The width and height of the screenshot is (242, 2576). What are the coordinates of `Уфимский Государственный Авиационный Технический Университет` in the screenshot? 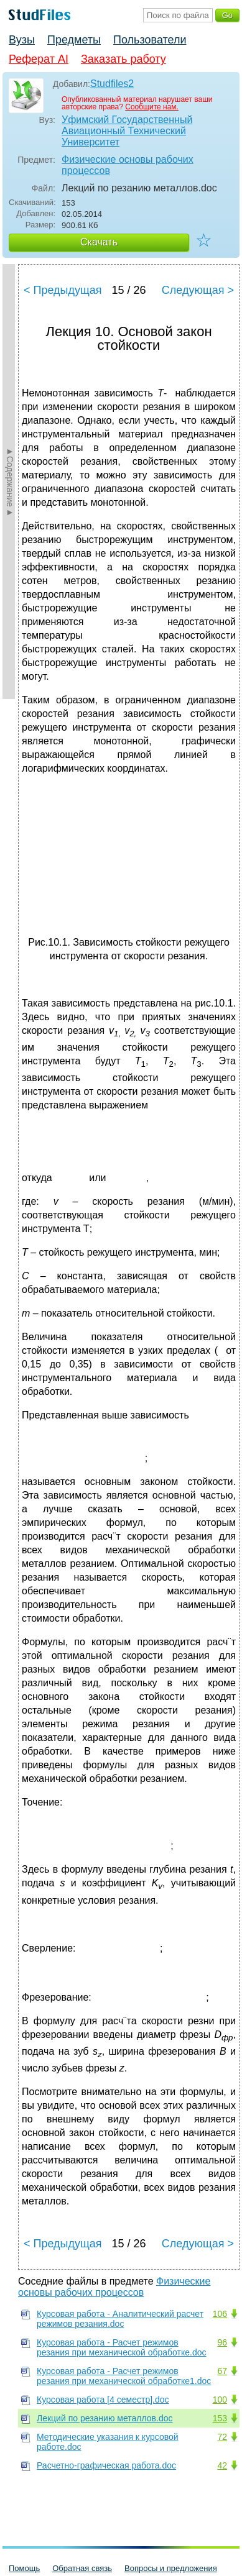 It's located at (127, 130).